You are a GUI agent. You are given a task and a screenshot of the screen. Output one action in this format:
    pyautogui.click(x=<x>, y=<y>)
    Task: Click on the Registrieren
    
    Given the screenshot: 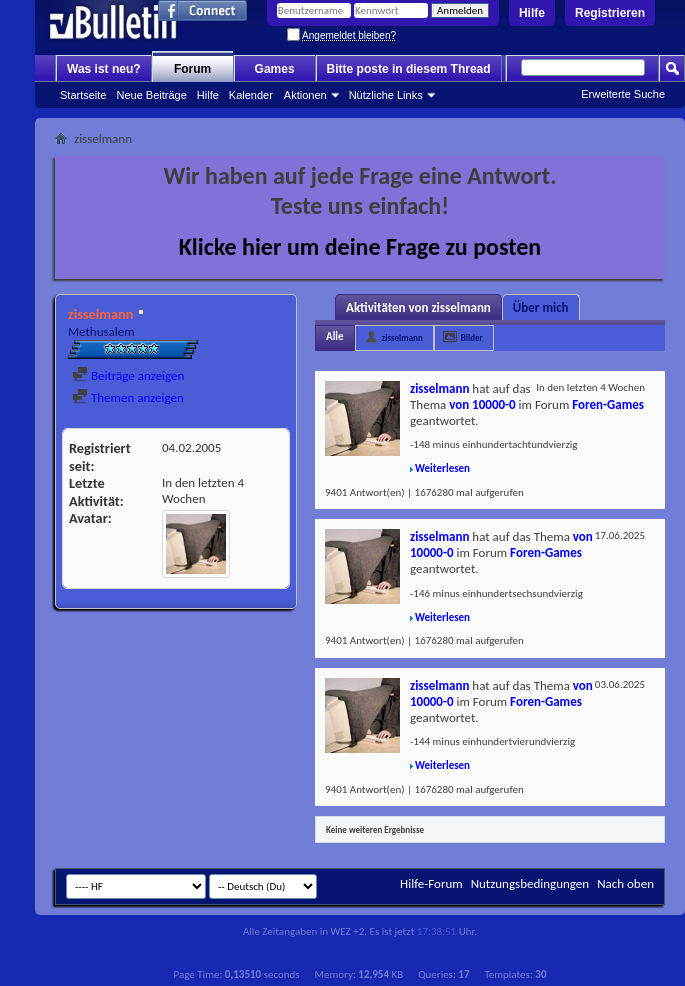 What is the action you would take?
    pyautogui.click(x=610, y=13)
    